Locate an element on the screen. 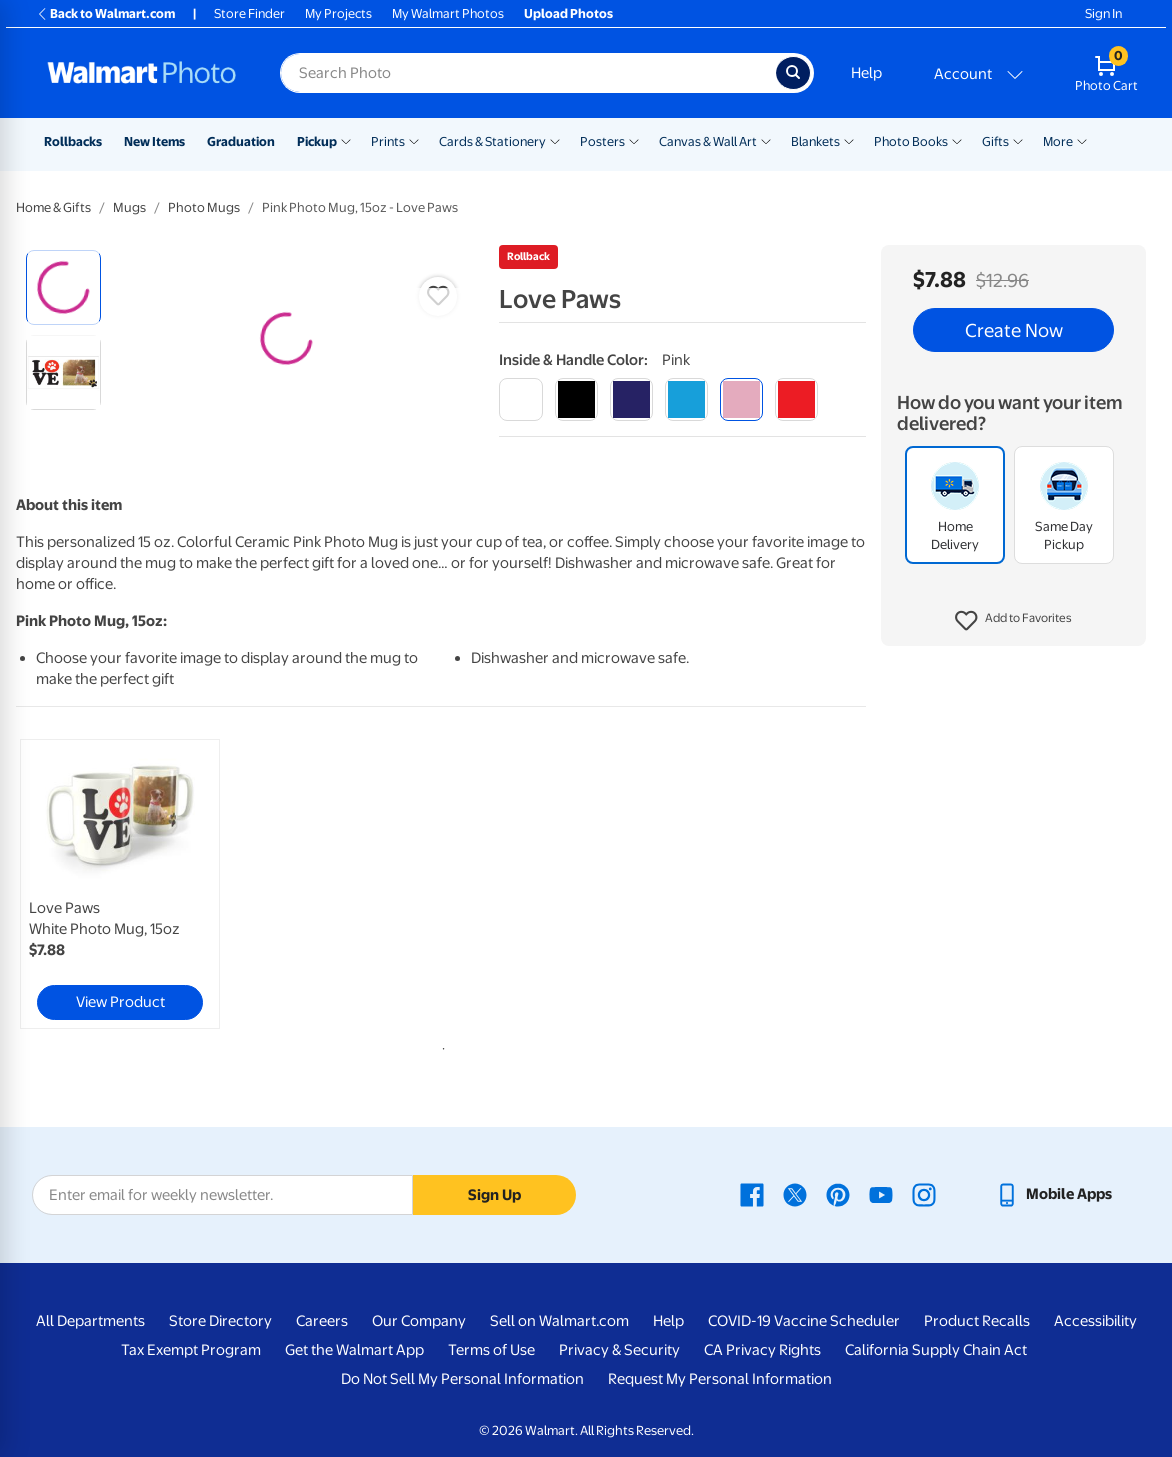 The width and height of the screenshot is (1172, 1457). Canvas & Wall Art is located at coordinates (708, 141).